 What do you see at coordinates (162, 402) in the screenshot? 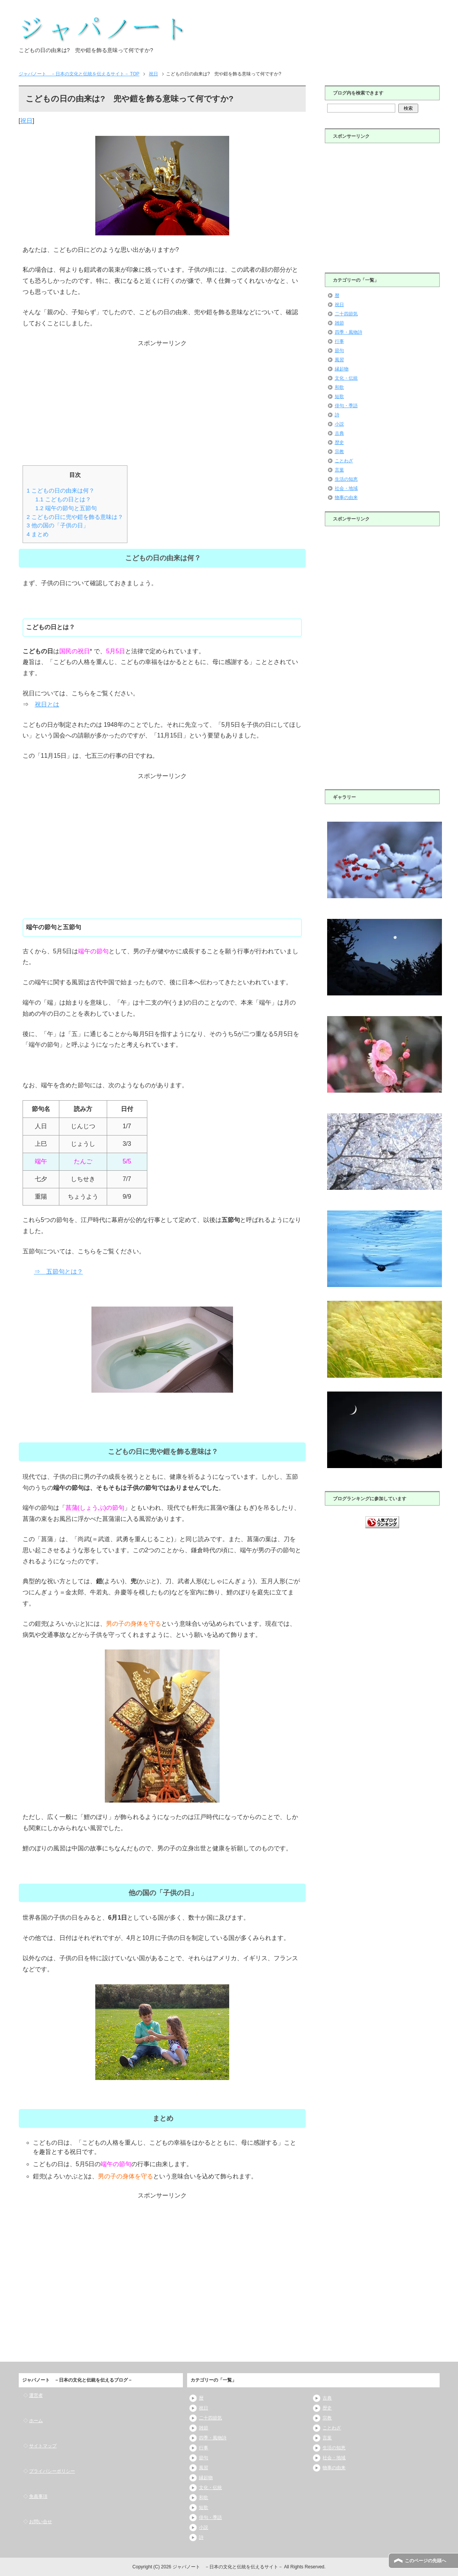
I see `[Advertisement]` at bounding box center [162, 402].